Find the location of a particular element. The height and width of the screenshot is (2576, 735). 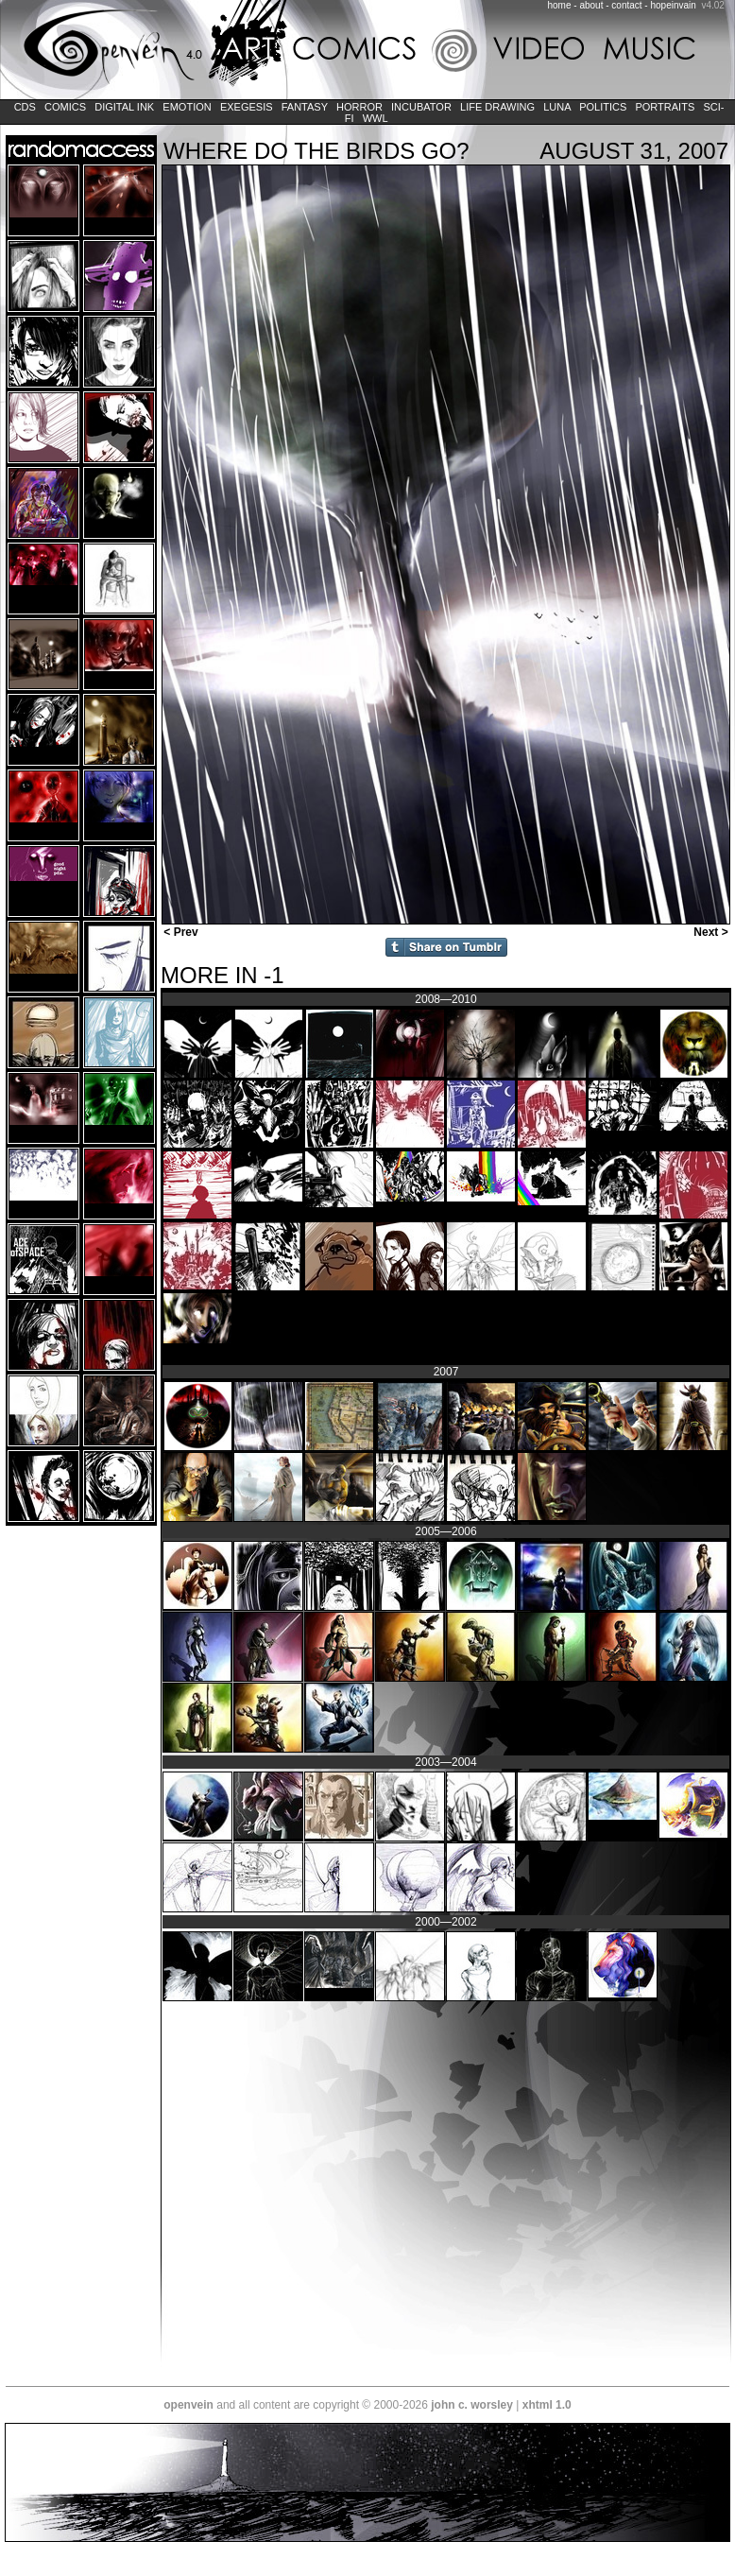

contact is located at coordinates (626, 5).